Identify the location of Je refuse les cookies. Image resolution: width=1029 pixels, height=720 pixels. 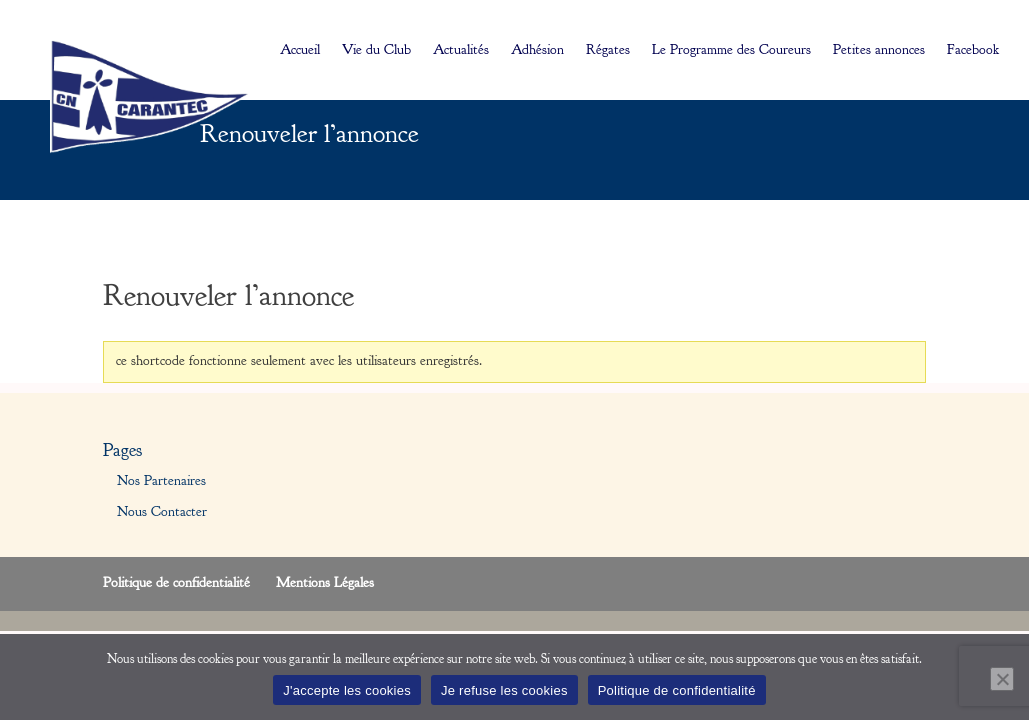
(504, 690).